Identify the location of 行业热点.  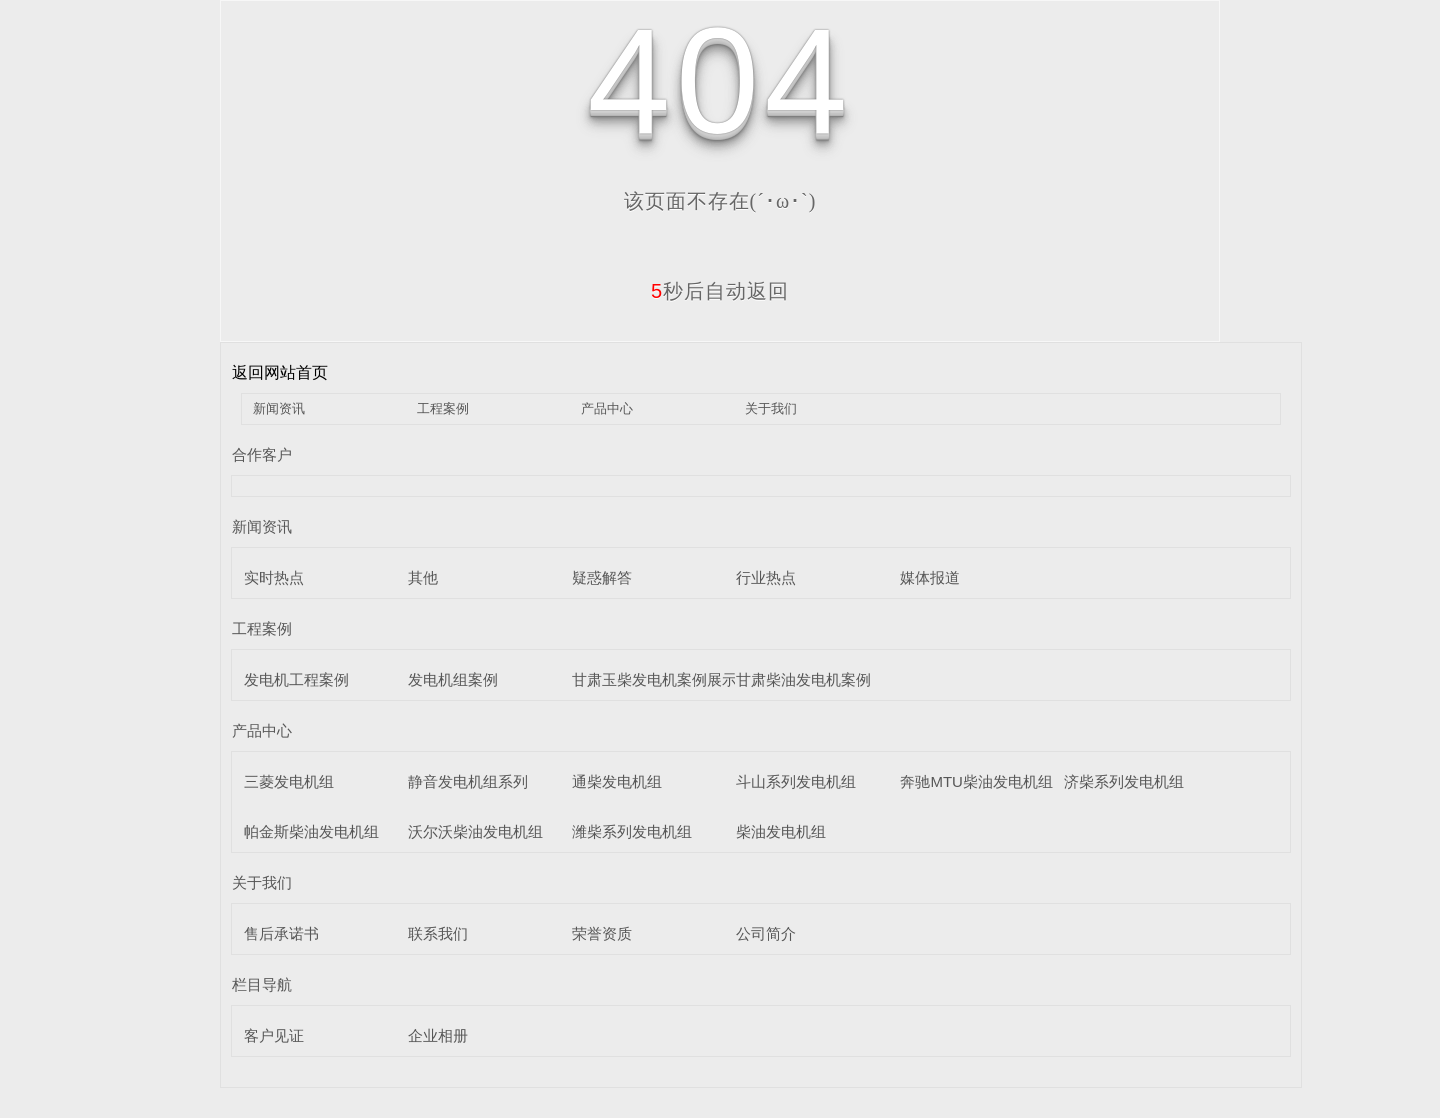
(766, 577).